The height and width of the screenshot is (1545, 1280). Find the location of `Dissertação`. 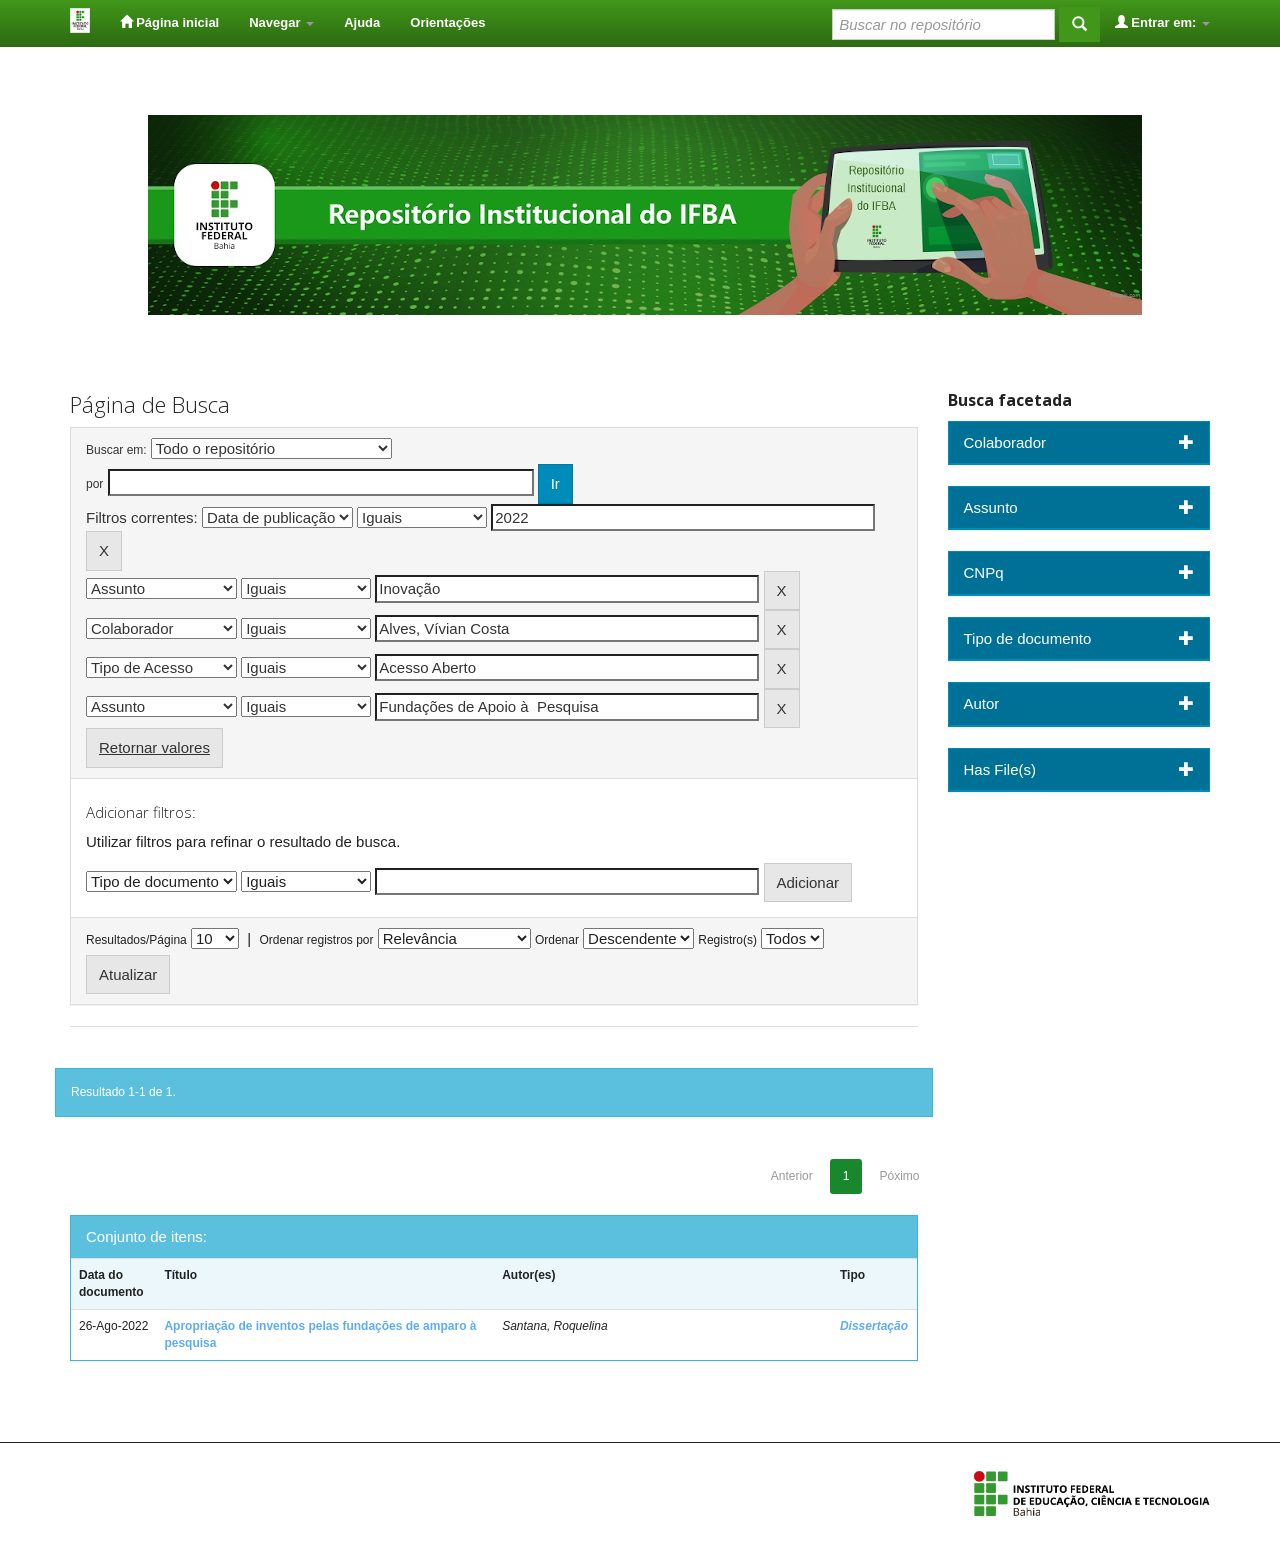

Dissertação is located at coordinates (874, 1326).